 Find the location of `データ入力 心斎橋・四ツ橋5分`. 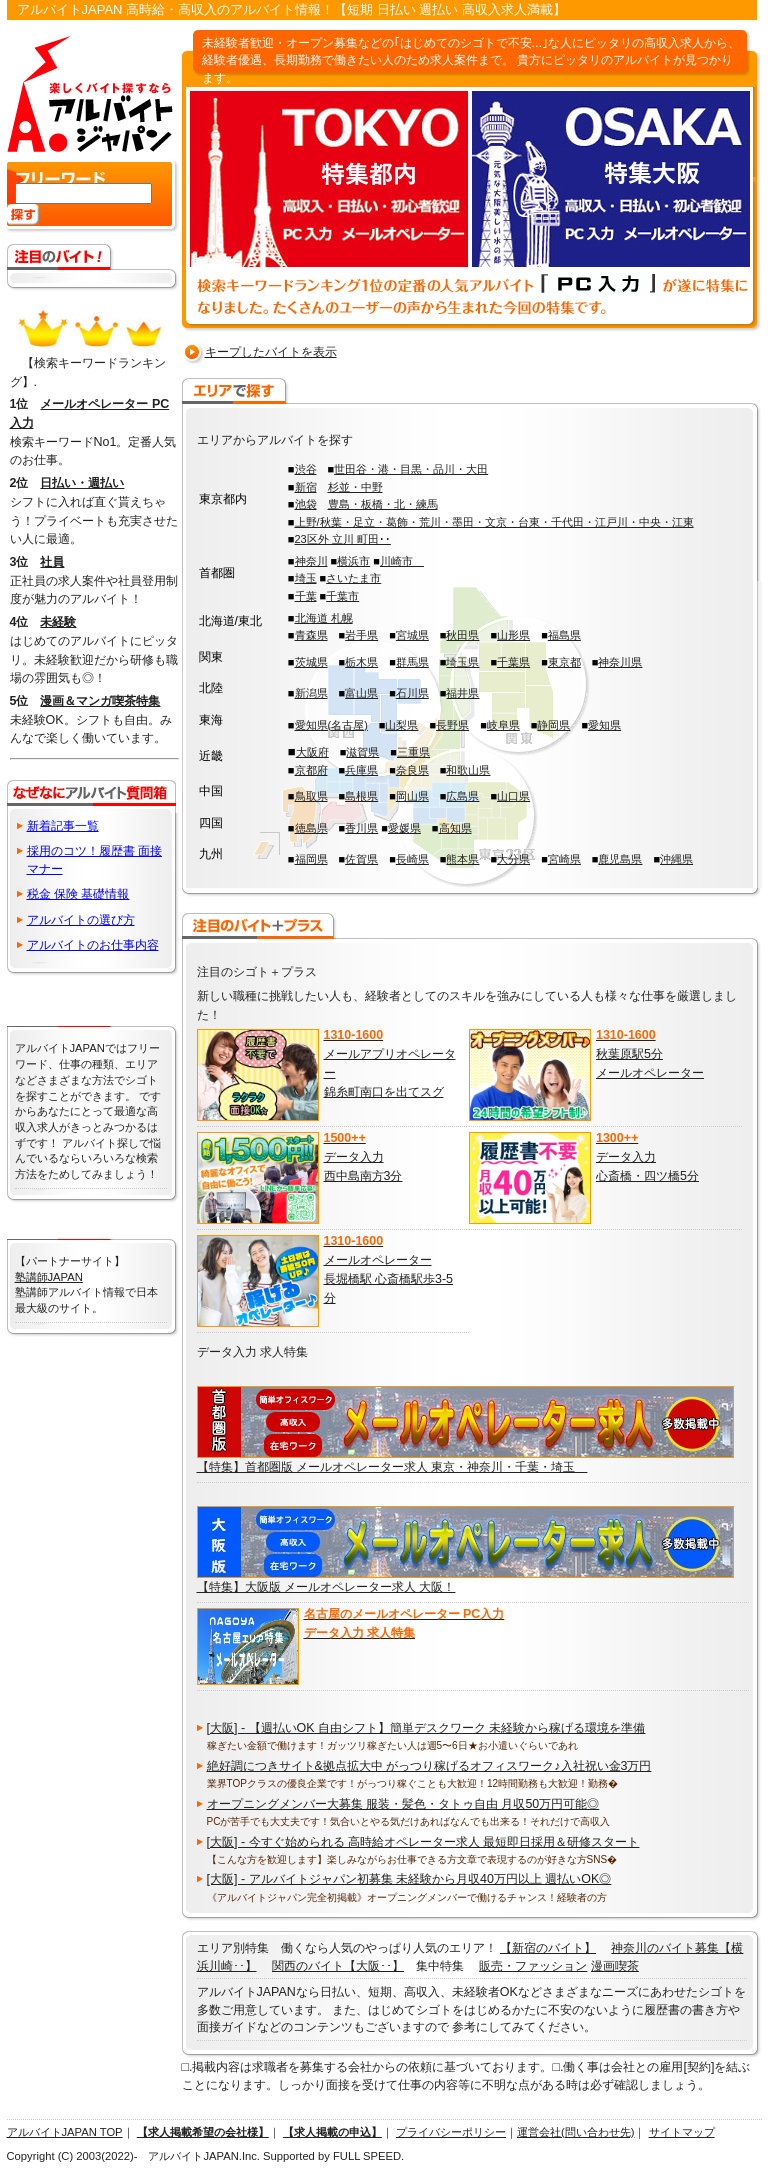

データ入力 心斎橋・四ツ橋5分 is located at coordinates (647, 1156).